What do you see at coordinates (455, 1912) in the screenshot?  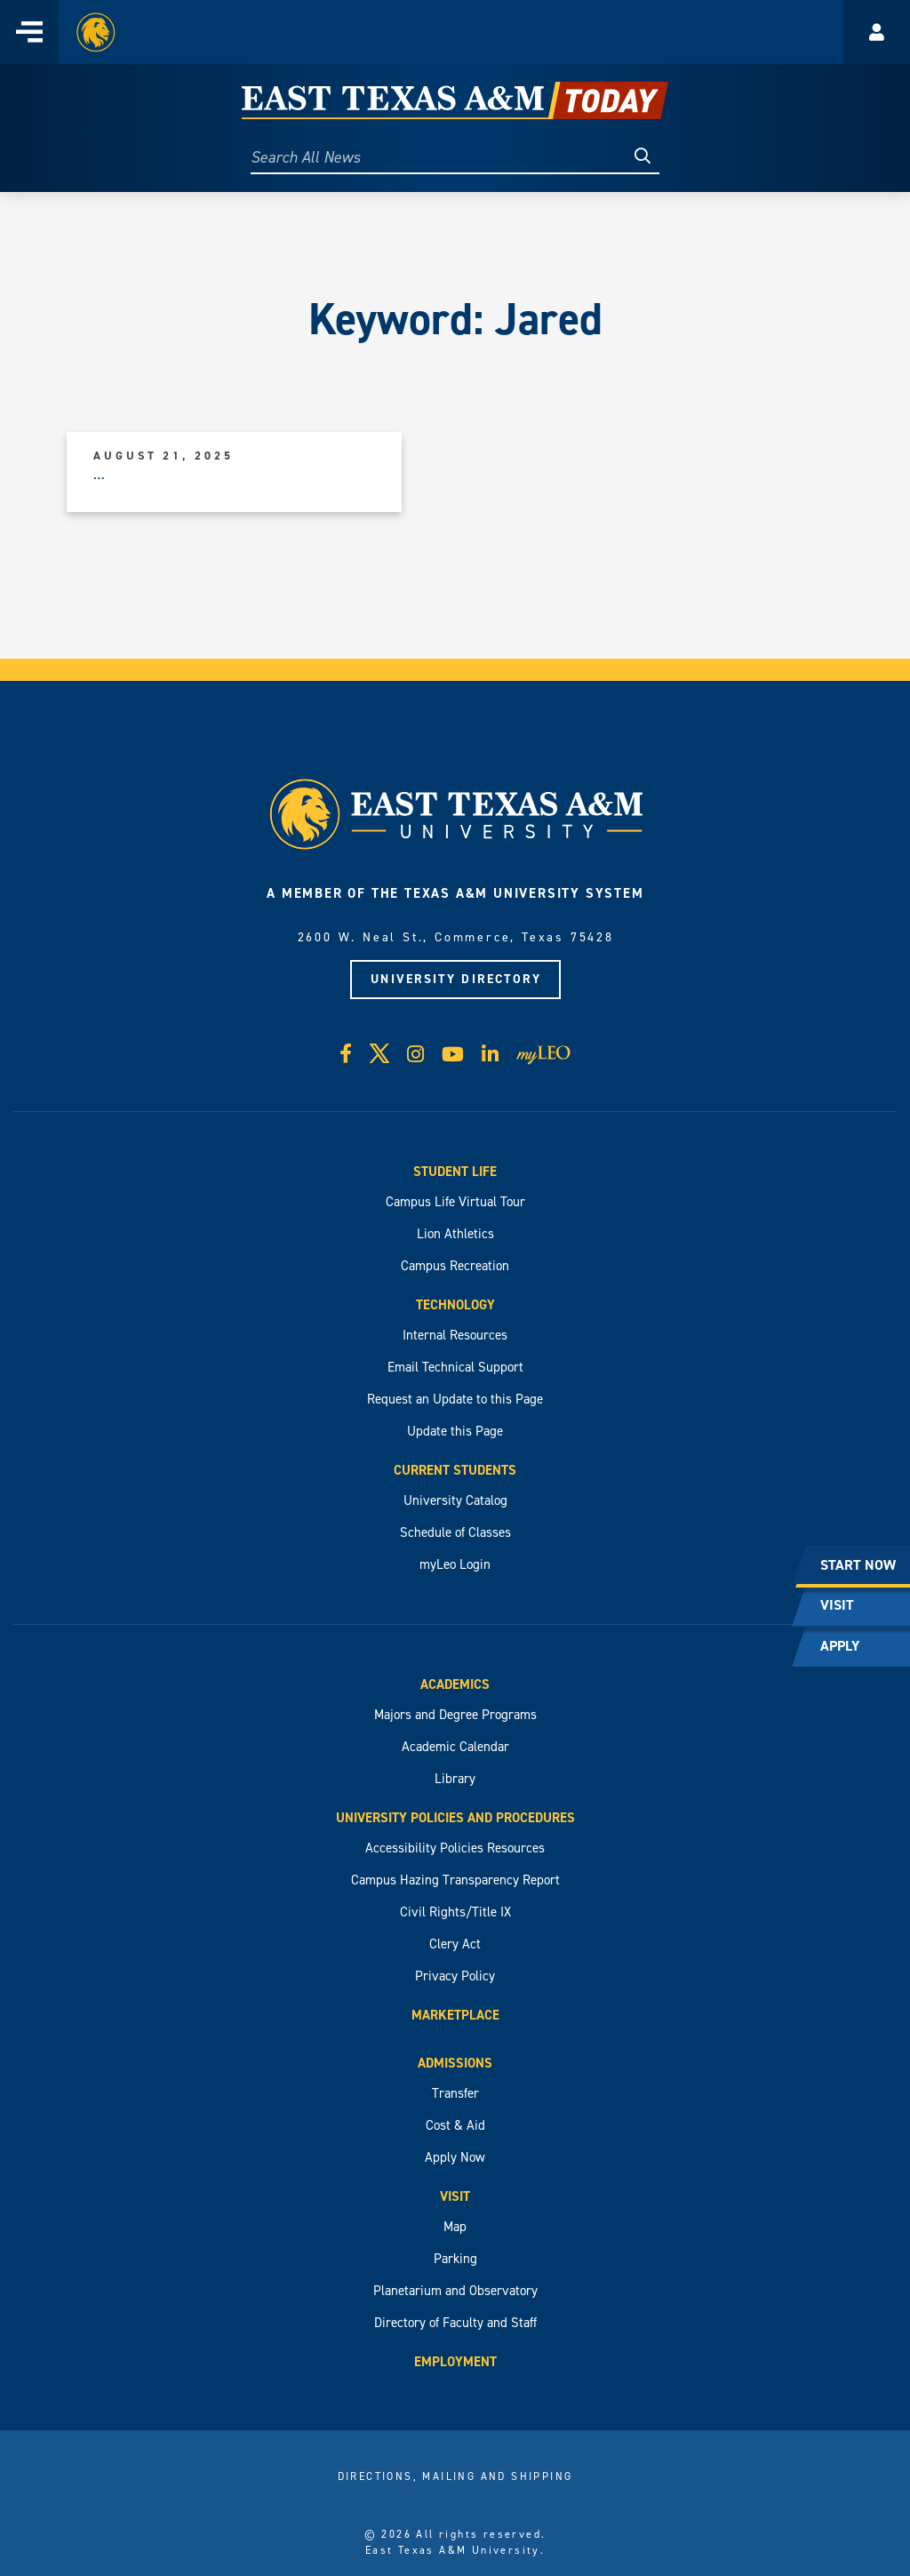 I see `Civil Rights/Title IX` at bounding box center [455, 1912].